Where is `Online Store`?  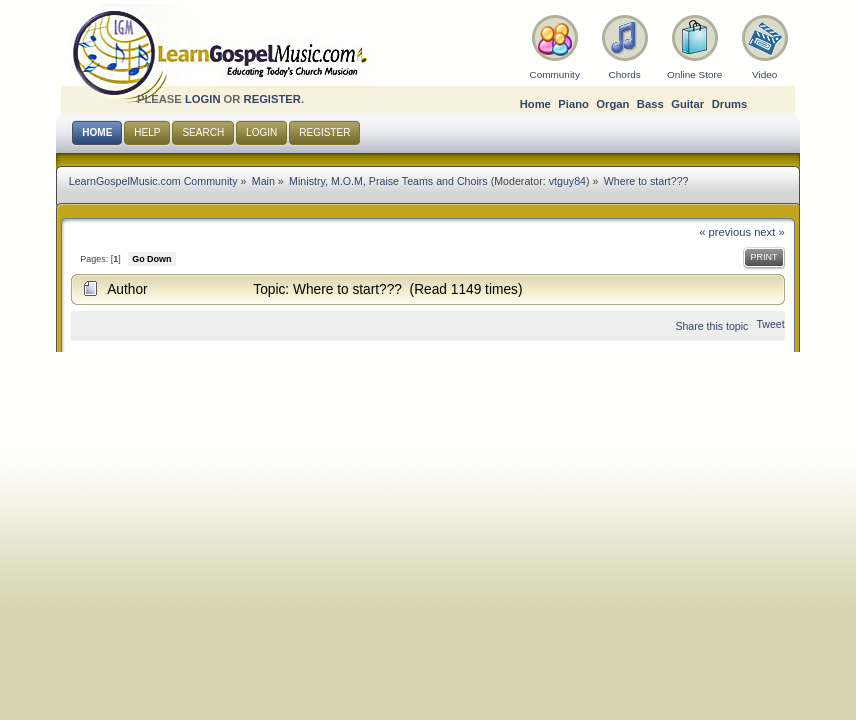
Online Store is located at coordinates (694, 74).